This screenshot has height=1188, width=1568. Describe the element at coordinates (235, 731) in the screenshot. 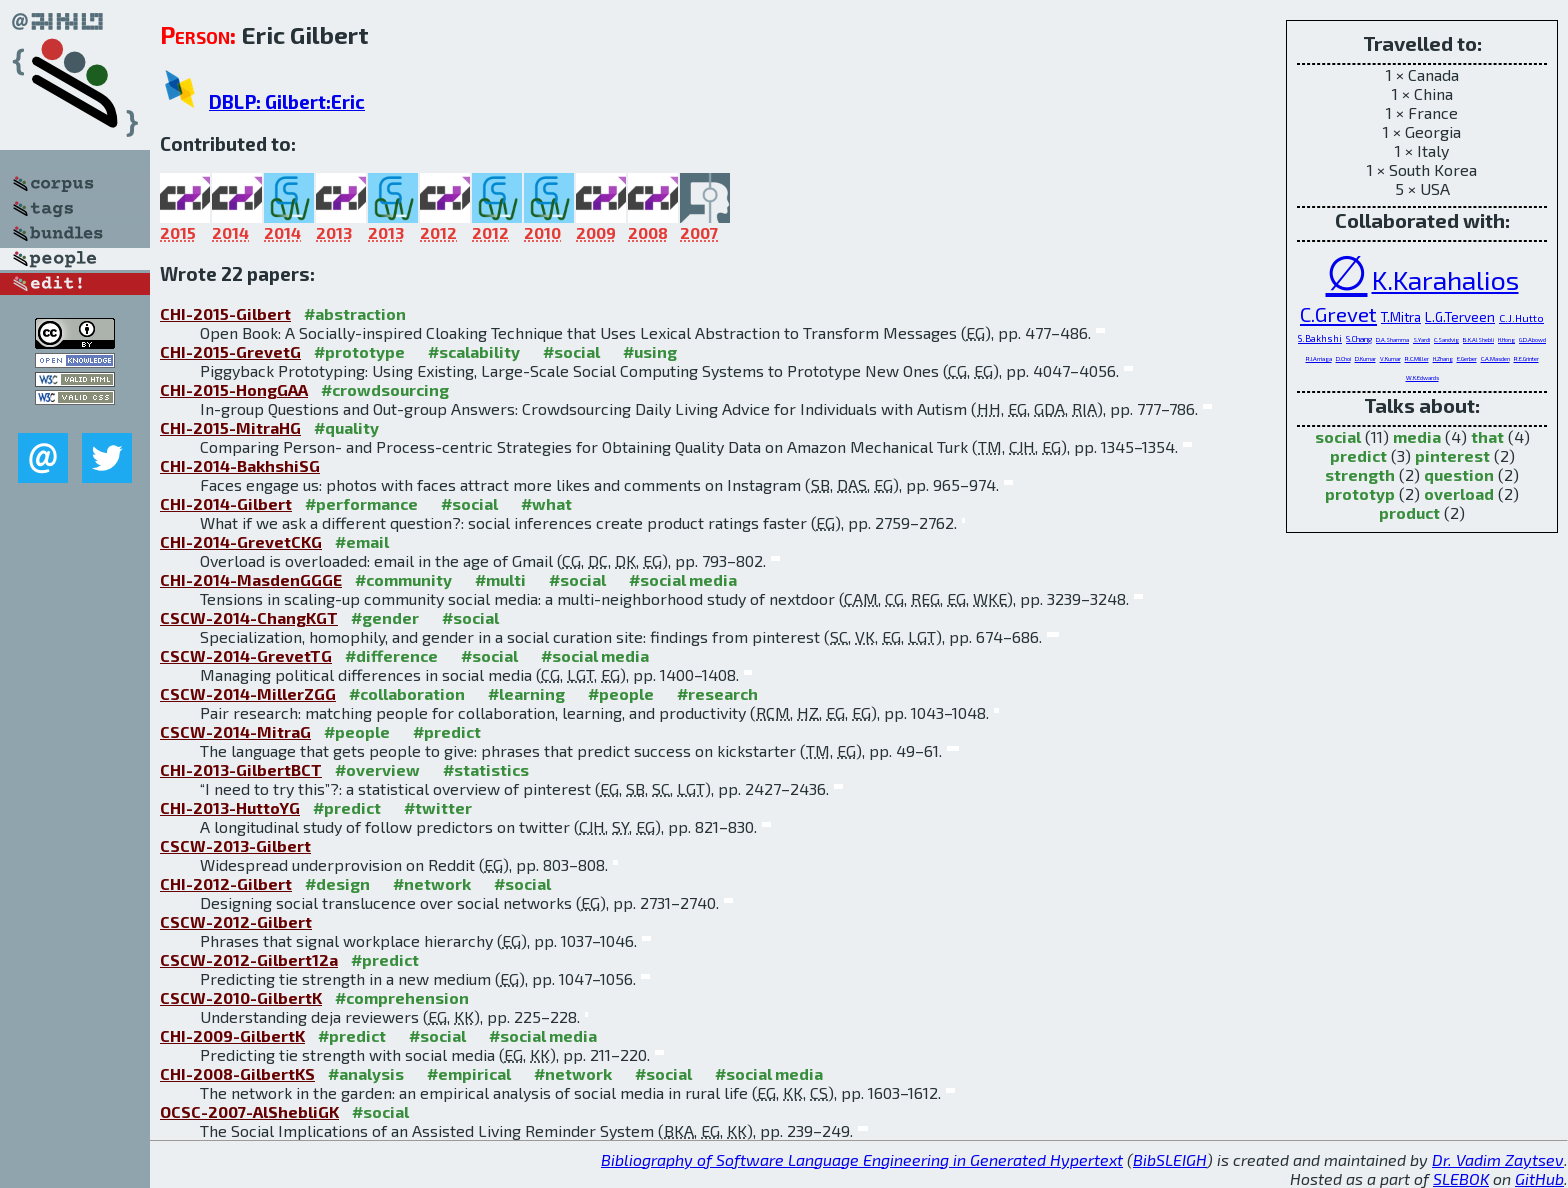

I see `CSCW-2014-MitraG` at that location.